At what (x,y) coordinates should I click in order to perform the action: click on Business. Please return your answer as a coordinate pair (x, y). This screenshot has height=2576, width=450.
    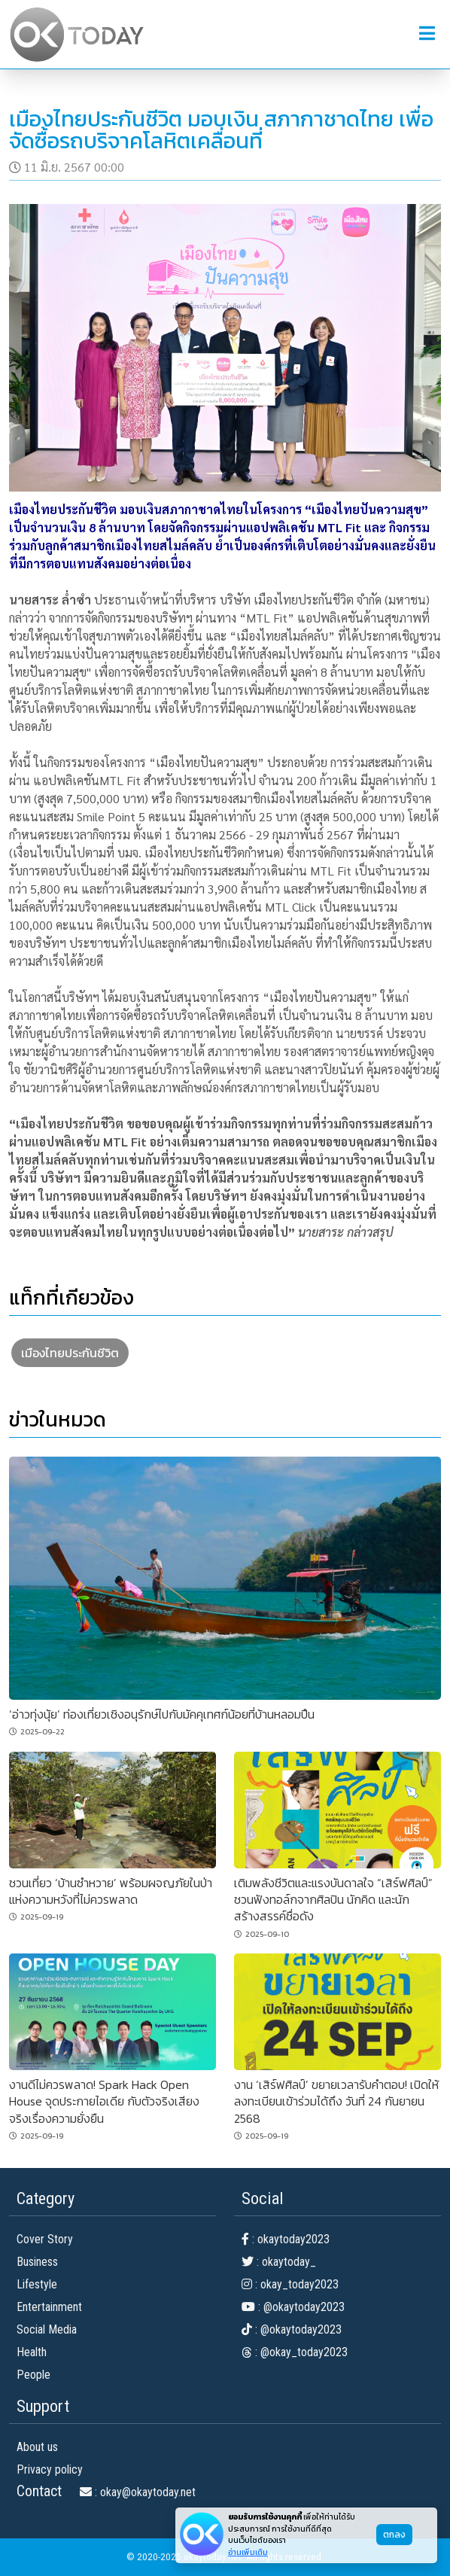
    Looking at the image, I should click on (37, 2262).